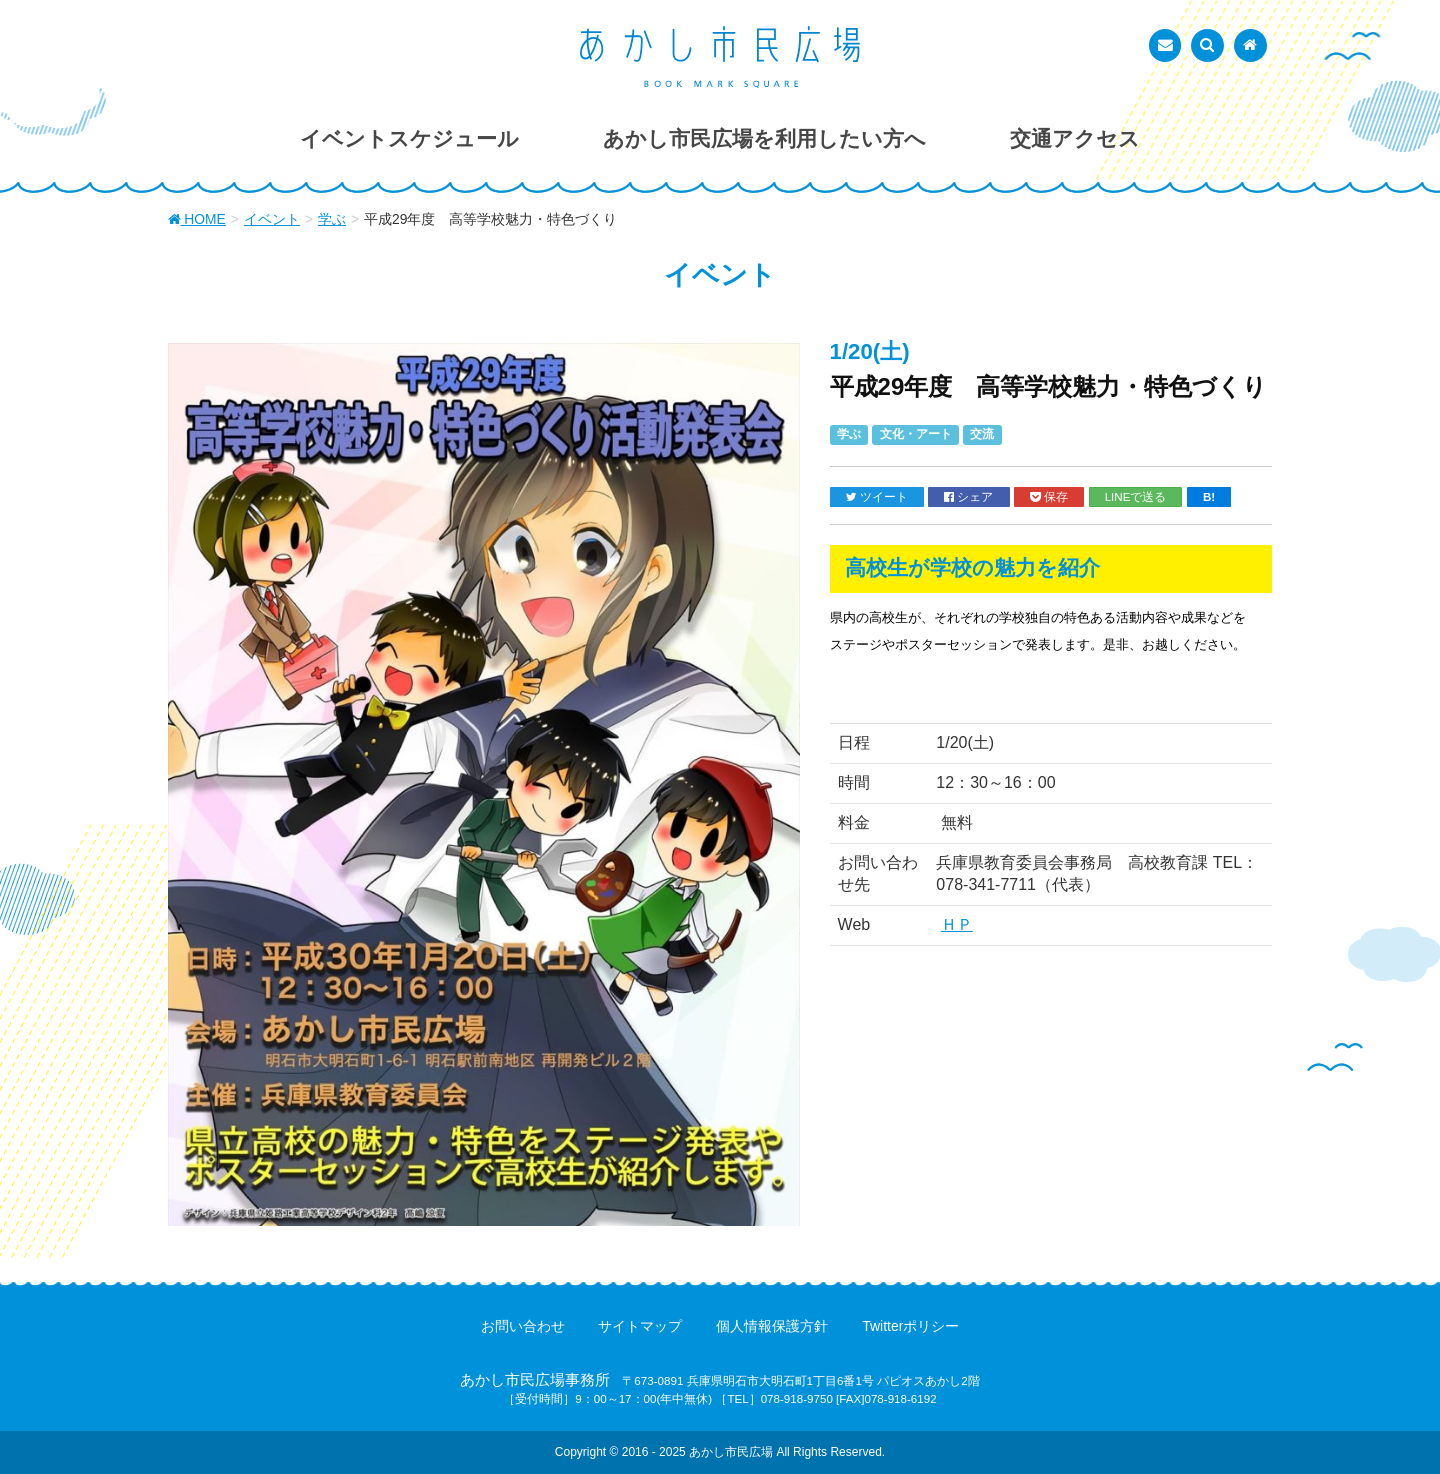 The image size is (1440, 1474). What do you see at coordinates (1049, 497) in the screenshot?
I see `保存` at bounding box center [1049, 497].